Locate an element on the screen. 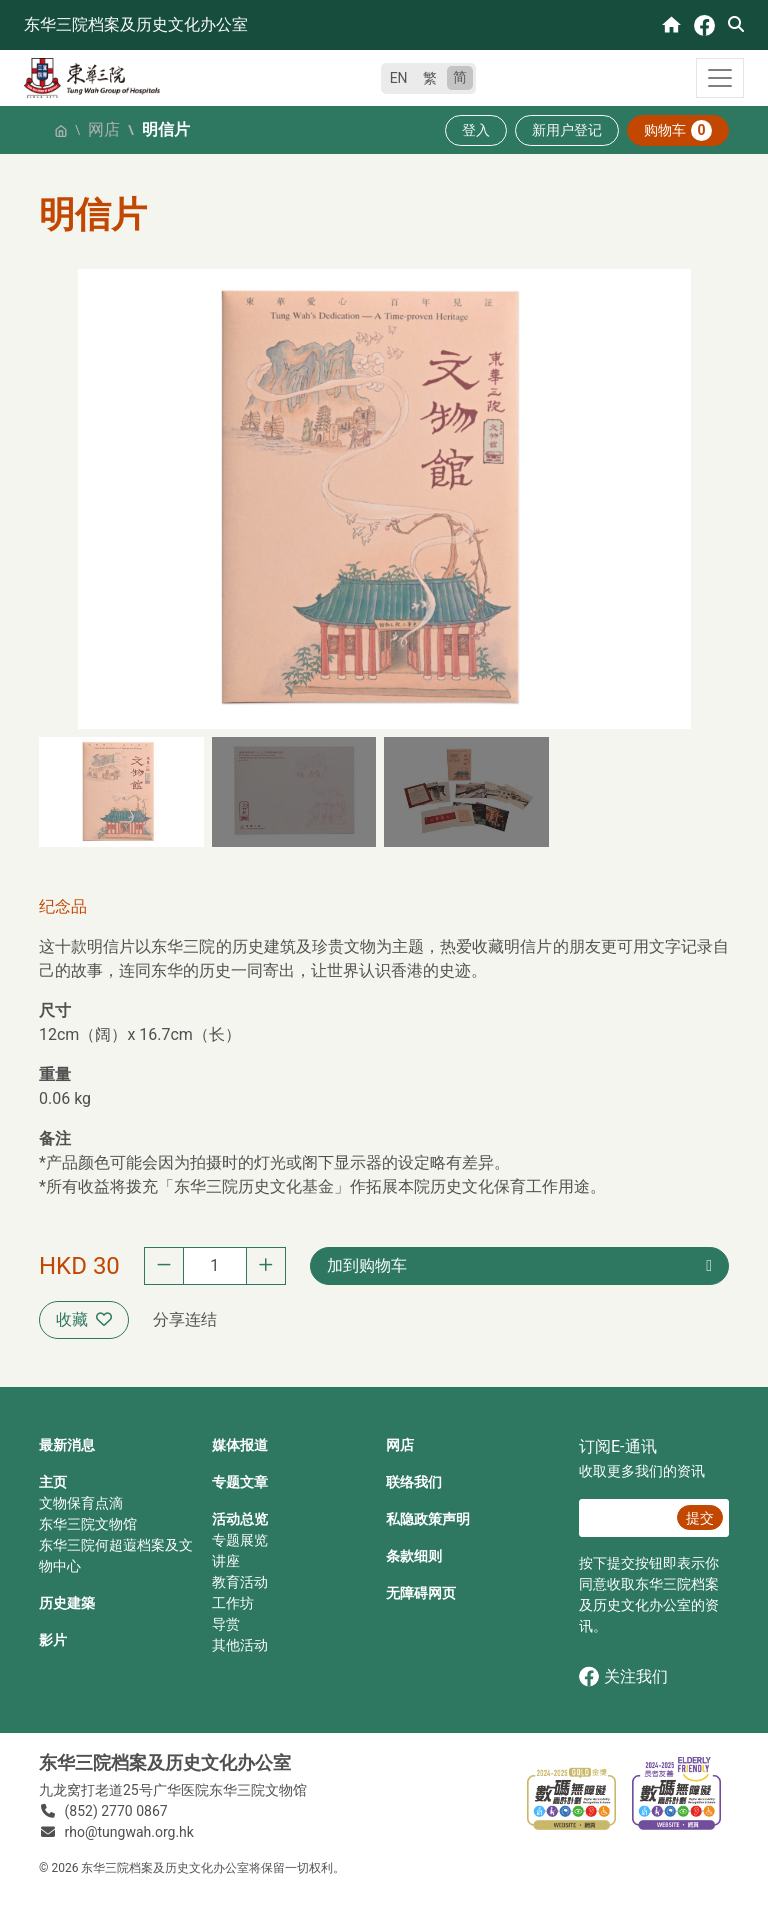 The image size is (768, 1925). 关注我们 is located at coordinates (623, 1676).